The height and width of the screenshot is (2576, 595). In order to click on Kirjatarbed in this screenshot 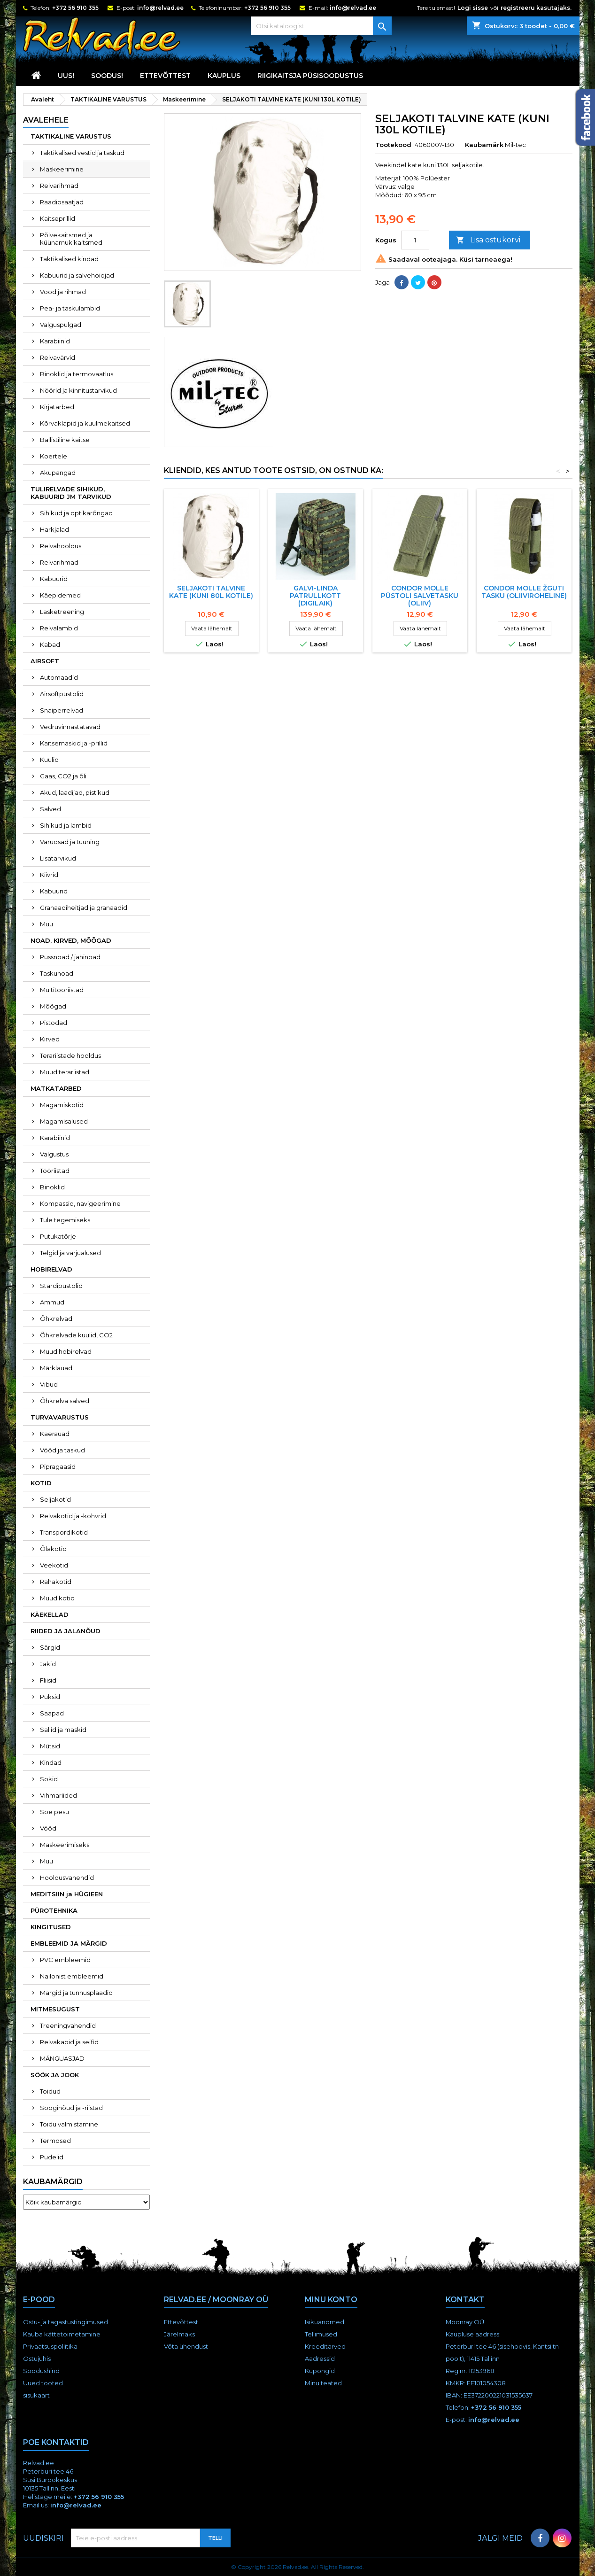, I will do `click(57, 407)`.